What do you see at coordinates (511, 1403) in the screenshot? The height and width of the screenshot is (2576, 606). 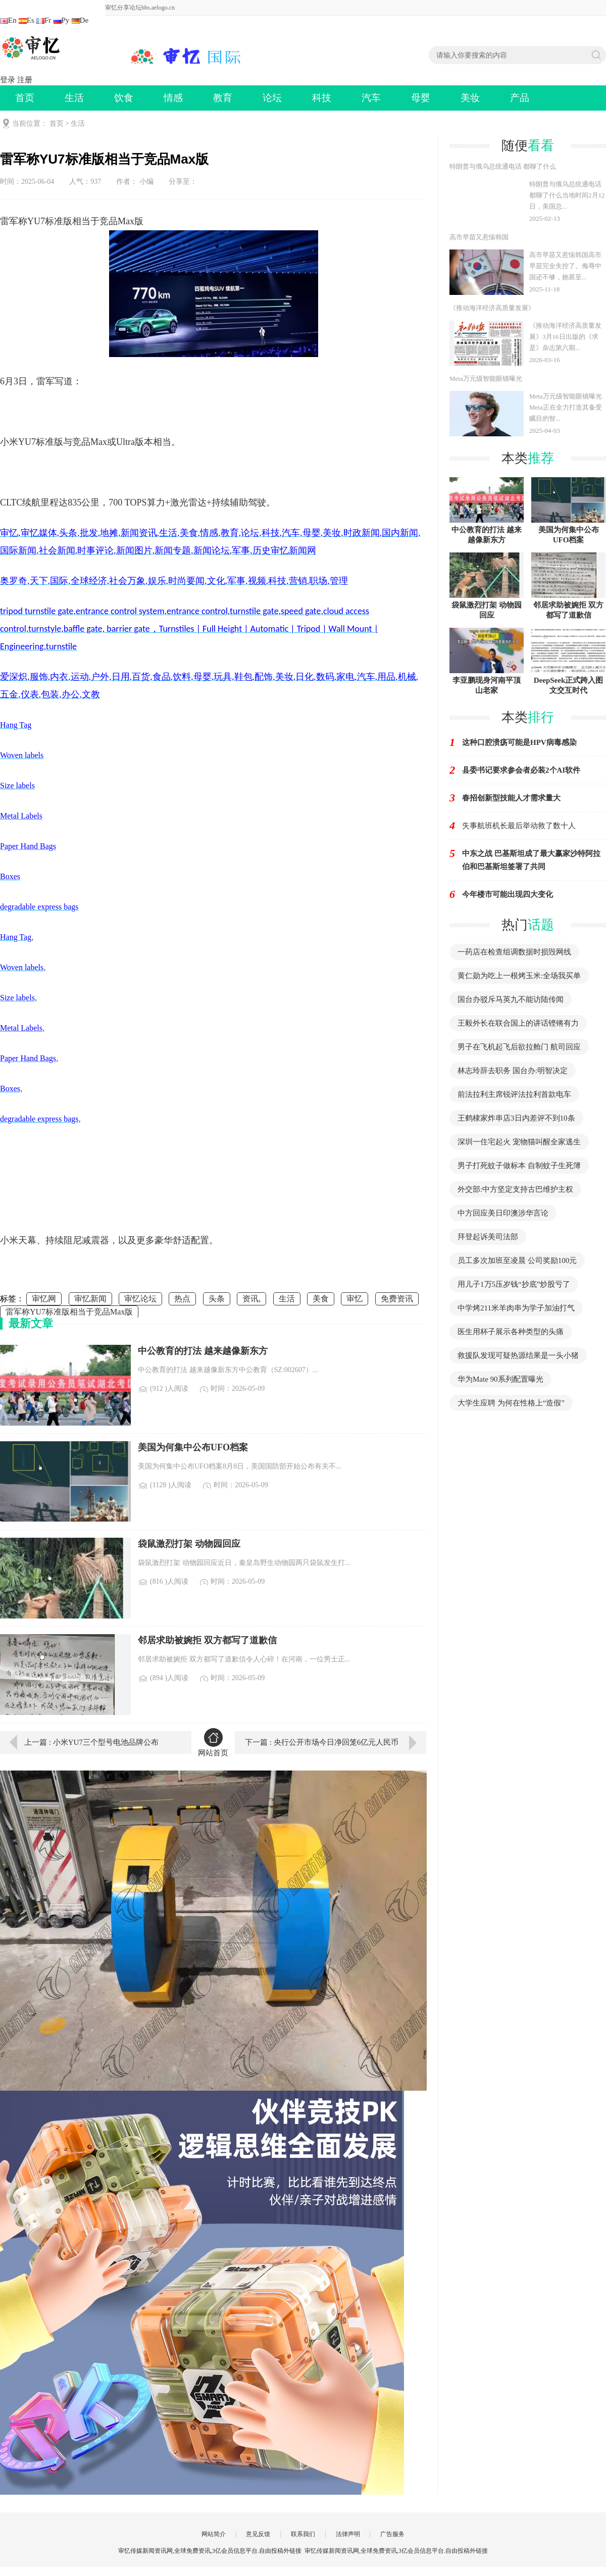 I see `大学生应聘 为何在性格上“造假”` at bounding box center [511, 1403].